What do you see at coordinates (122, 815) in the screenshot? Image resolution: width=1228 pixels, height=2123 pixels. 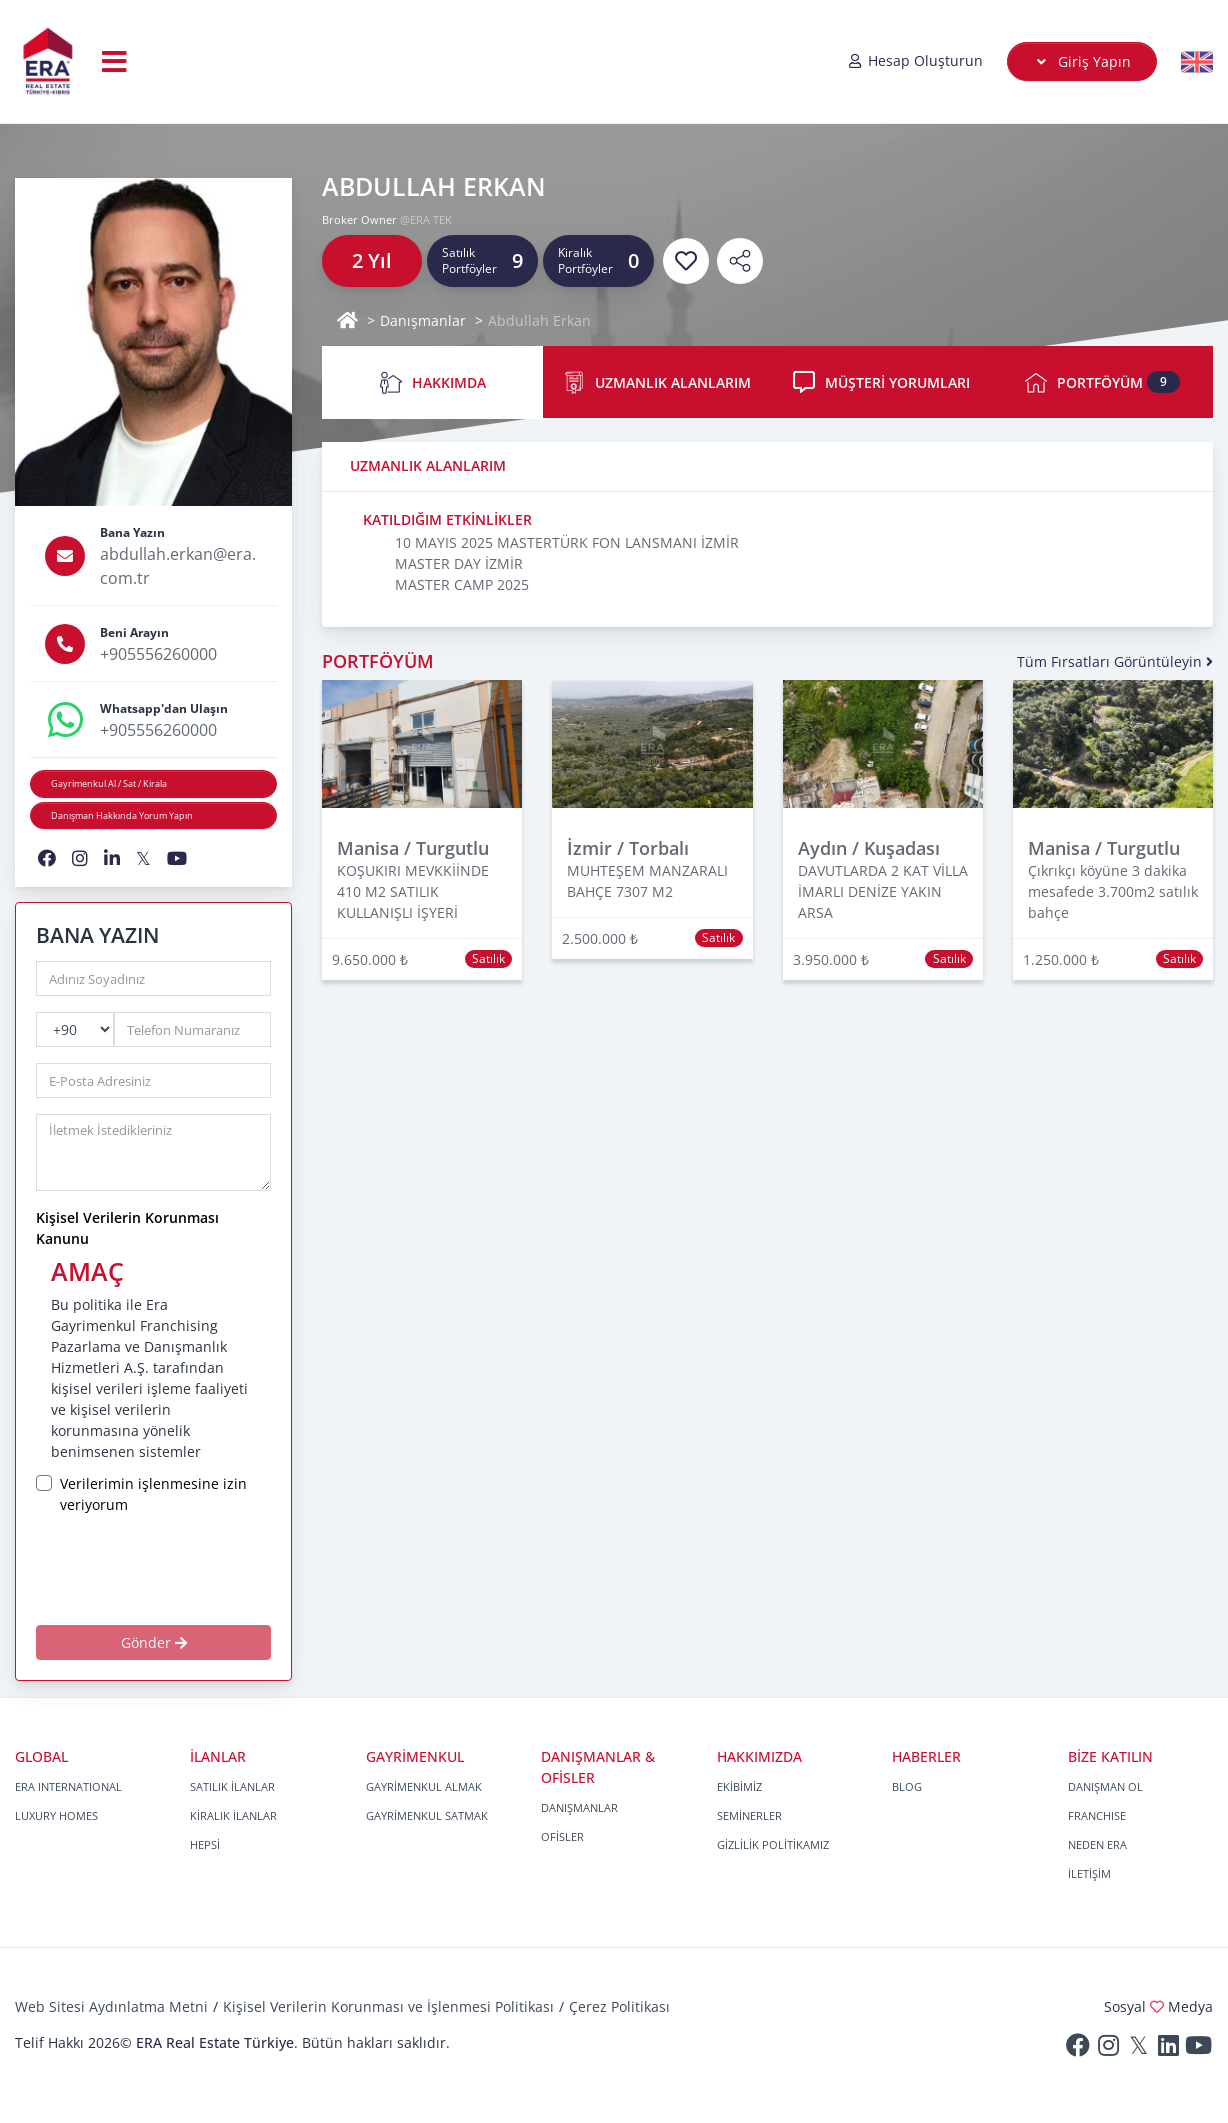 I see `Danışman Hakkında Yorum Yapın` at bounding box center [122, 815].